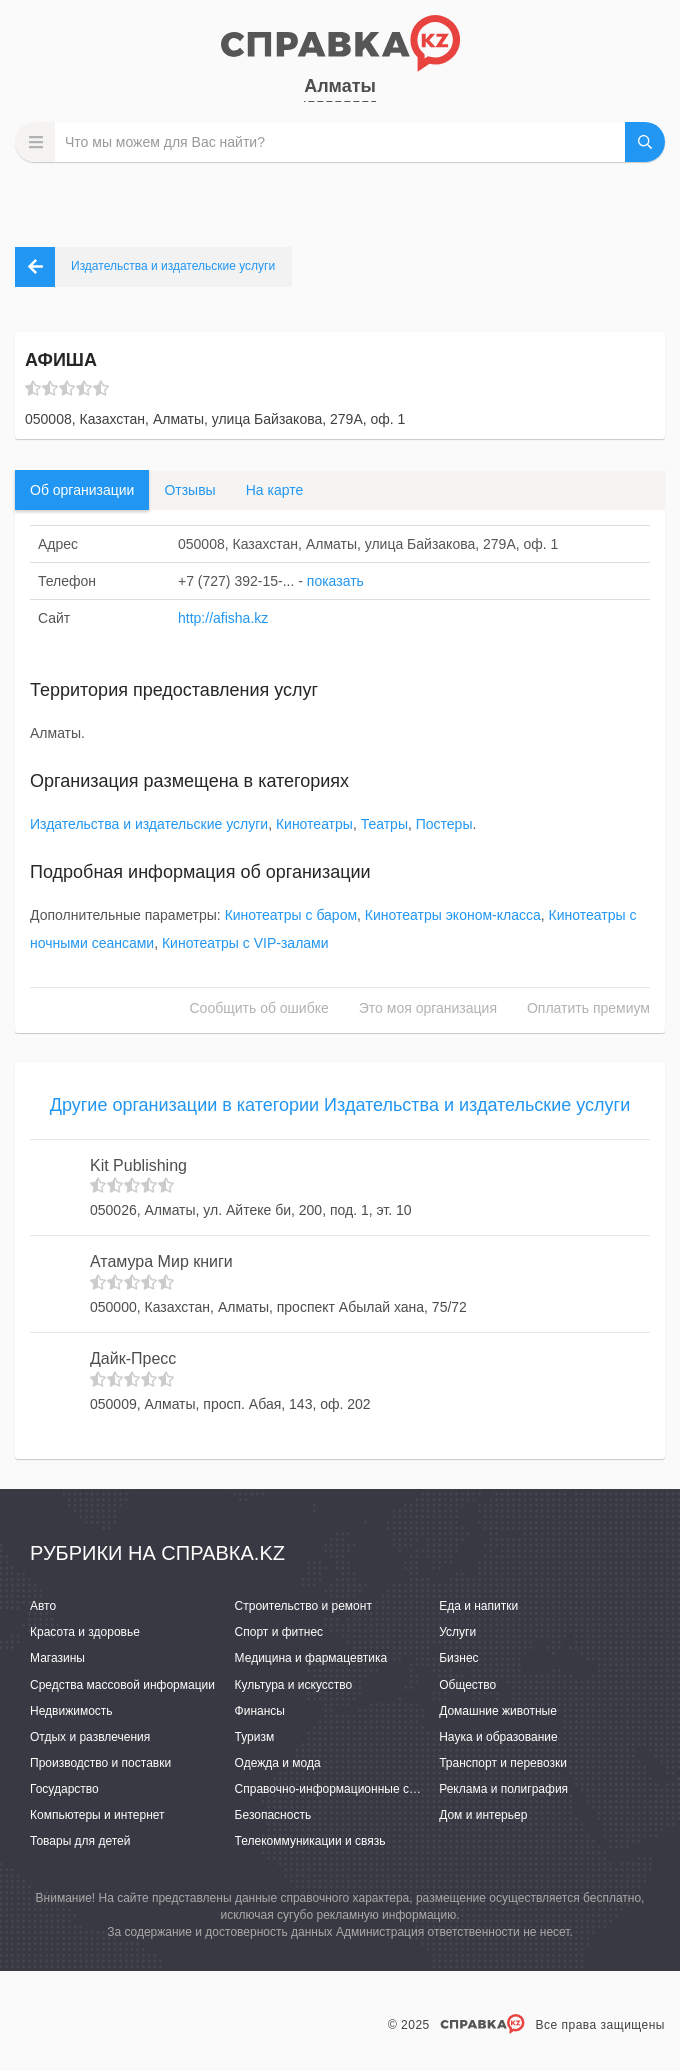  What do you see at coordinates (478, 1606) in the screenshot?
I see `Еда и напитки` at bounding box center [478, 1606].